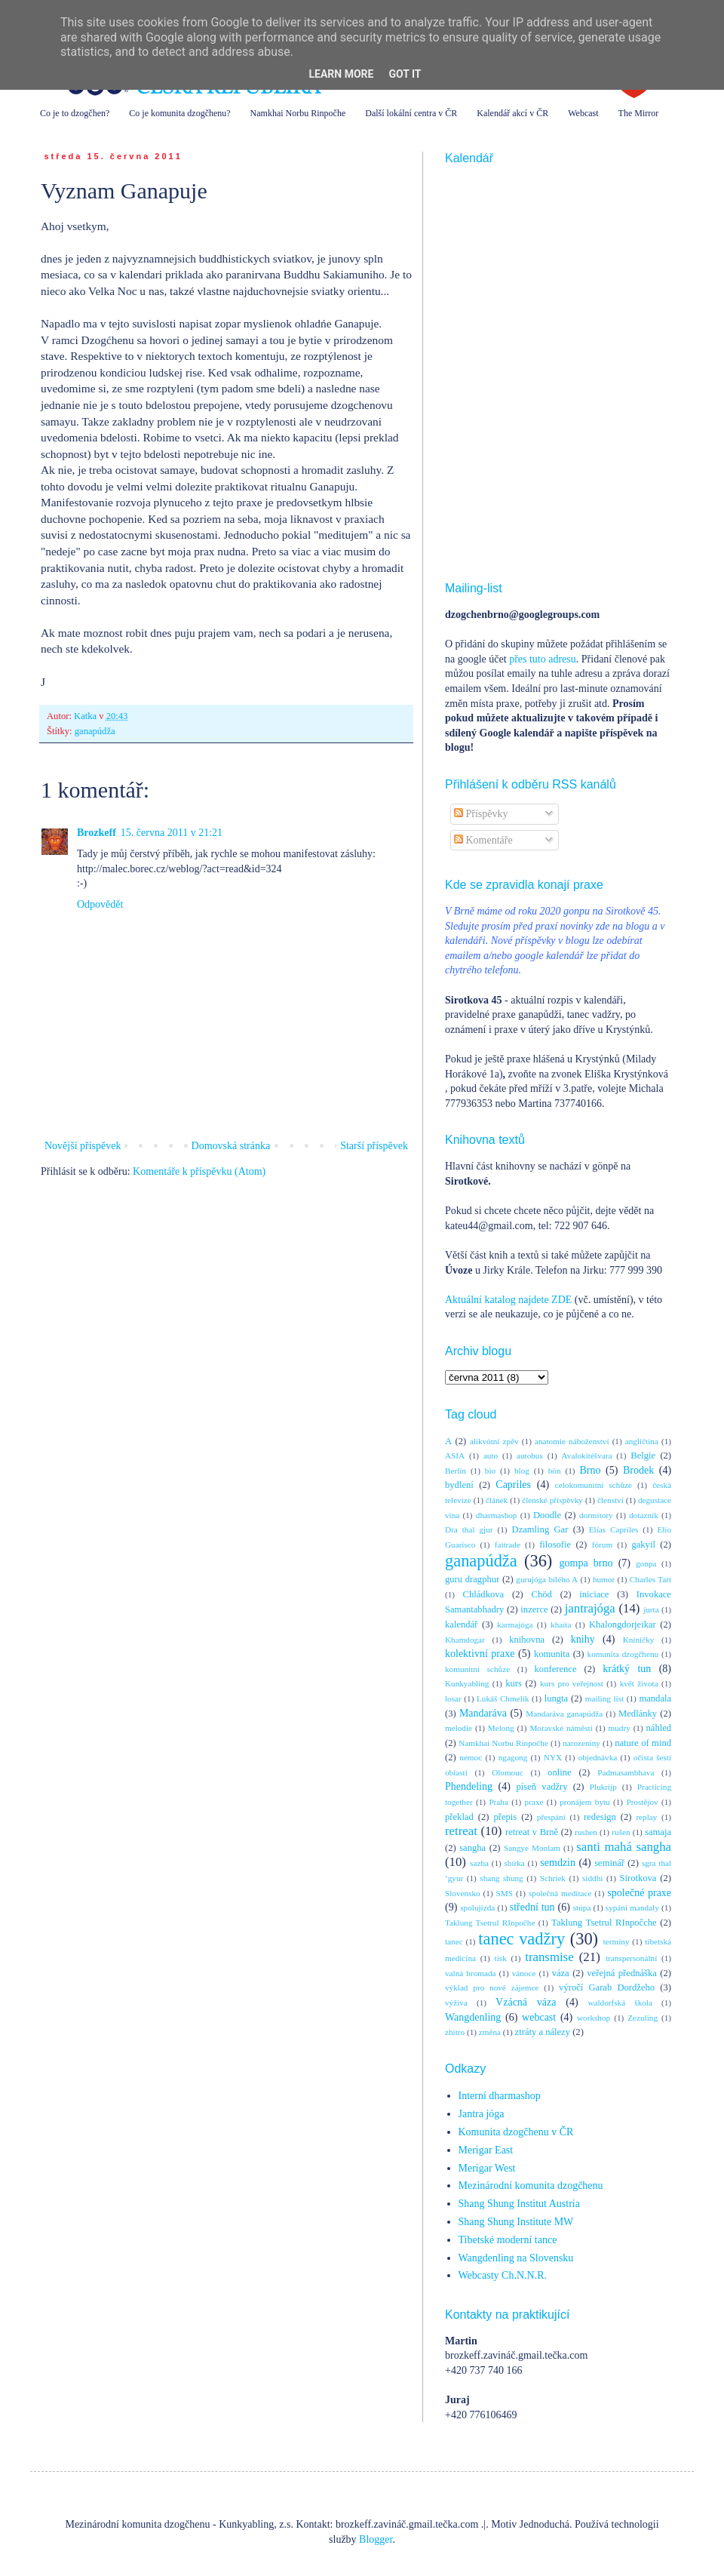 This screenshot has height=2576, width=724. Describe the element at coordinates (96, 832) in the screenshot. I see `Brozkeff` at that location.